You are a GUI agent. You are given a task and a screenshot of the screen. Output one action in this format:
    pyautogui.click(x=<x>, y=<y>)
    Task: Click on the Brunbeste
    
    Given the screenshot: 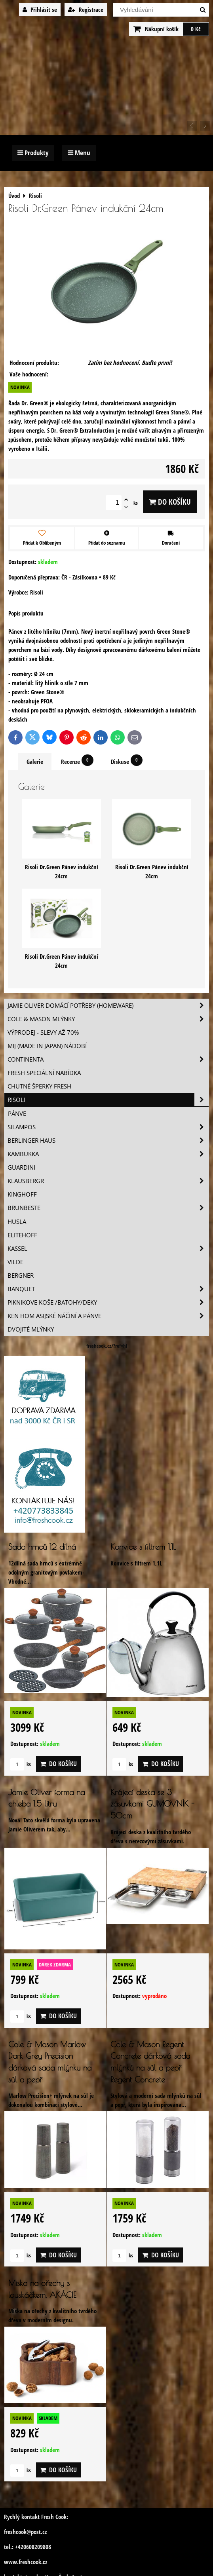 What is the action you would take?
    pyautogui.click(x=108, y=1207)
    